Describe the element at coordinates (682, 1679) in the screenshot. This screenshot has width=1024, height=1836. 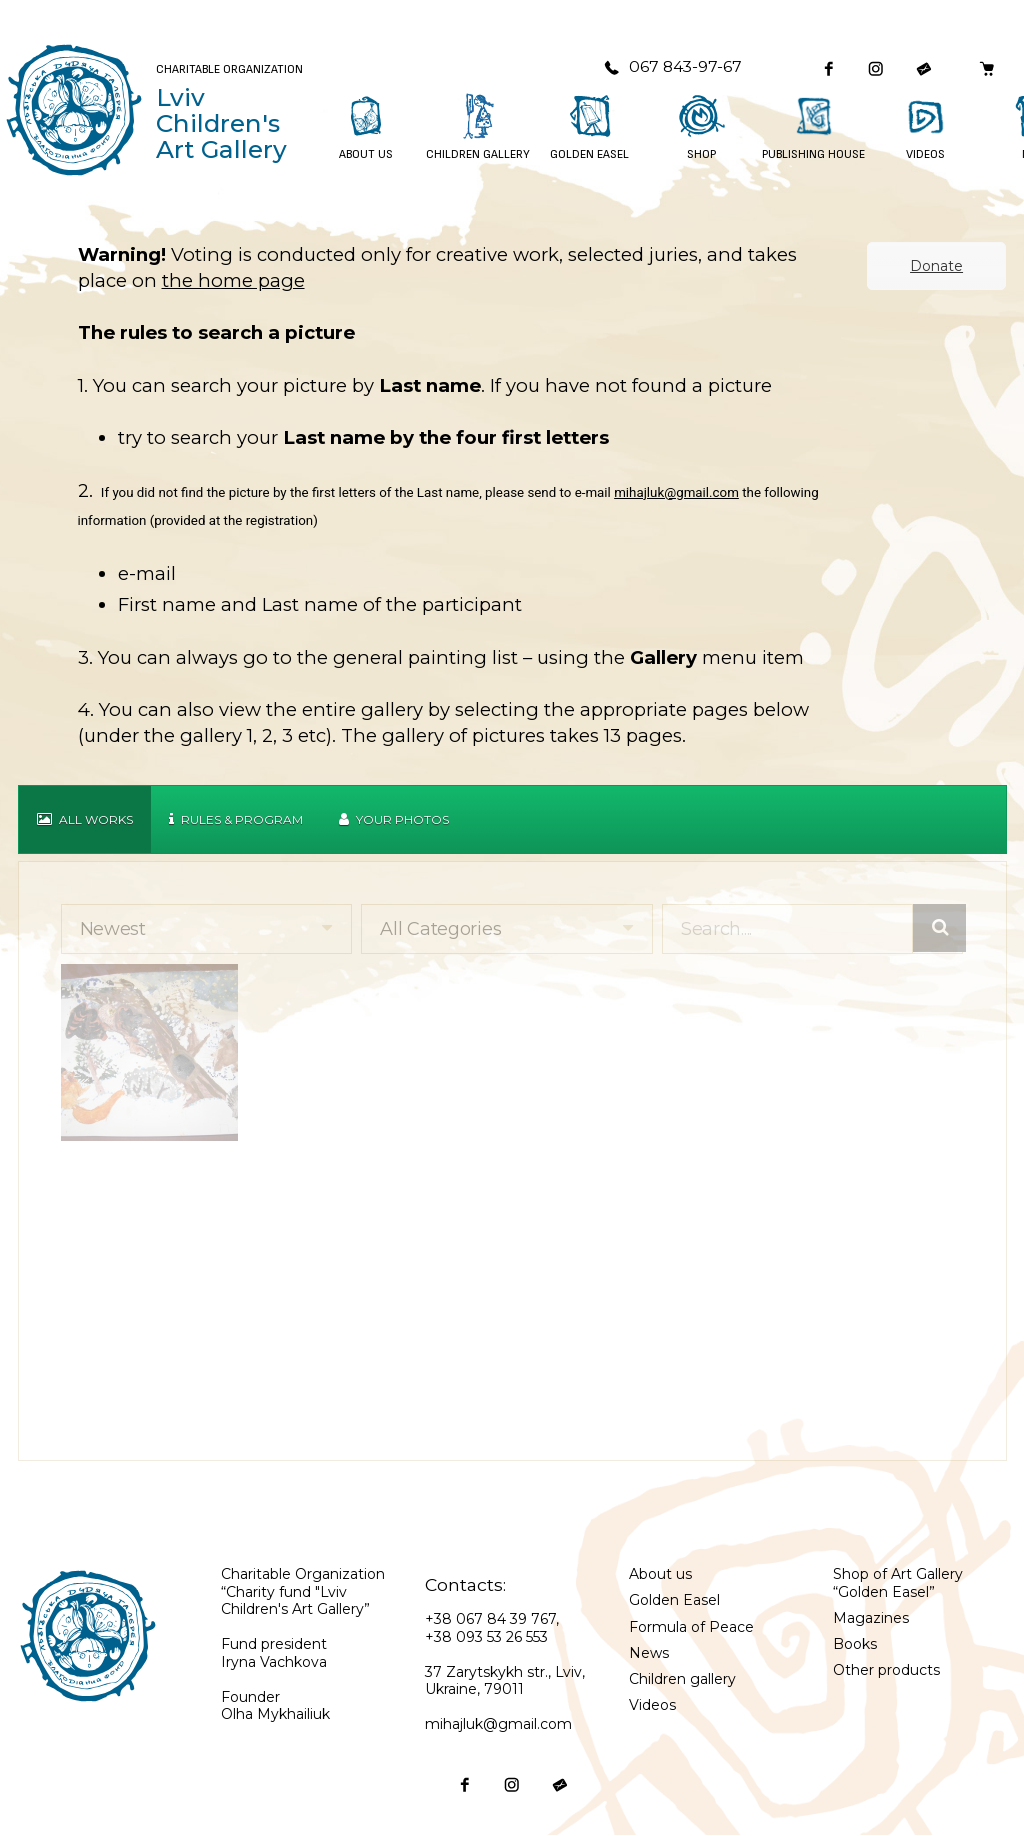
I see `Children gallery` at that location.